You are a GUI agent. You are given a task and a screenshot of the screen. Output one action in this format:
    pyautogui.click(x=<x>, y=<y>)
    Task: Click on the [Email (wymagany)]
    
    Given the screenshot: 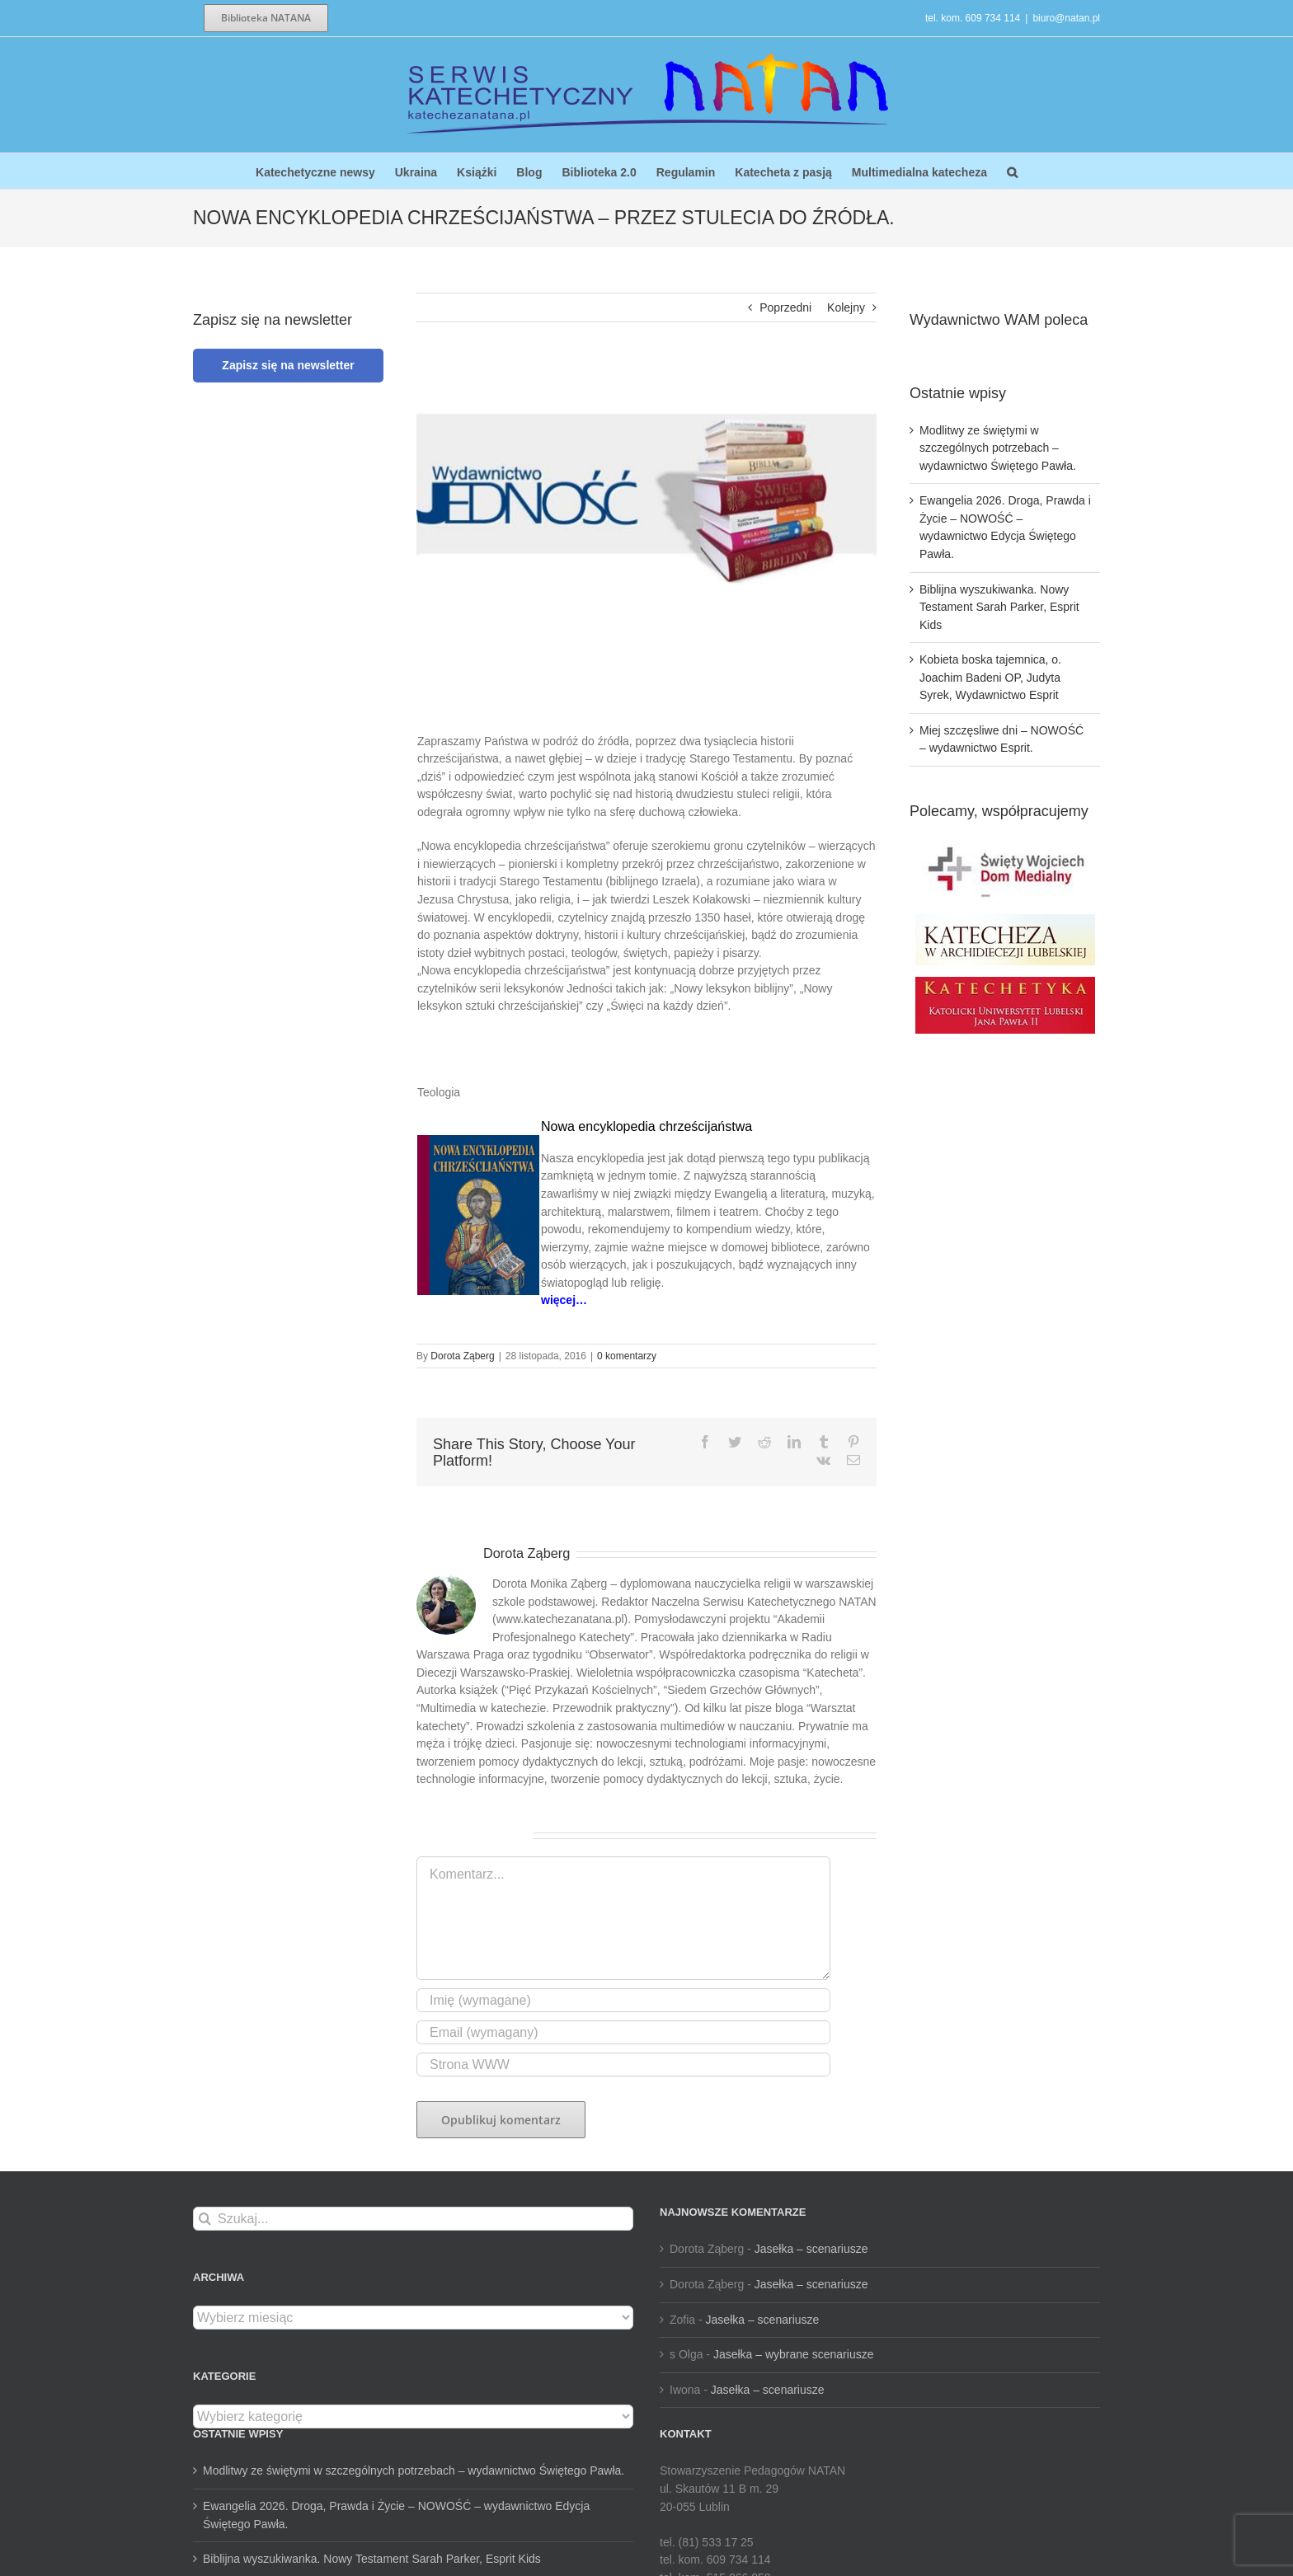 What is the action you would take?
    pyautogui.click(x=623, y=2032)
    